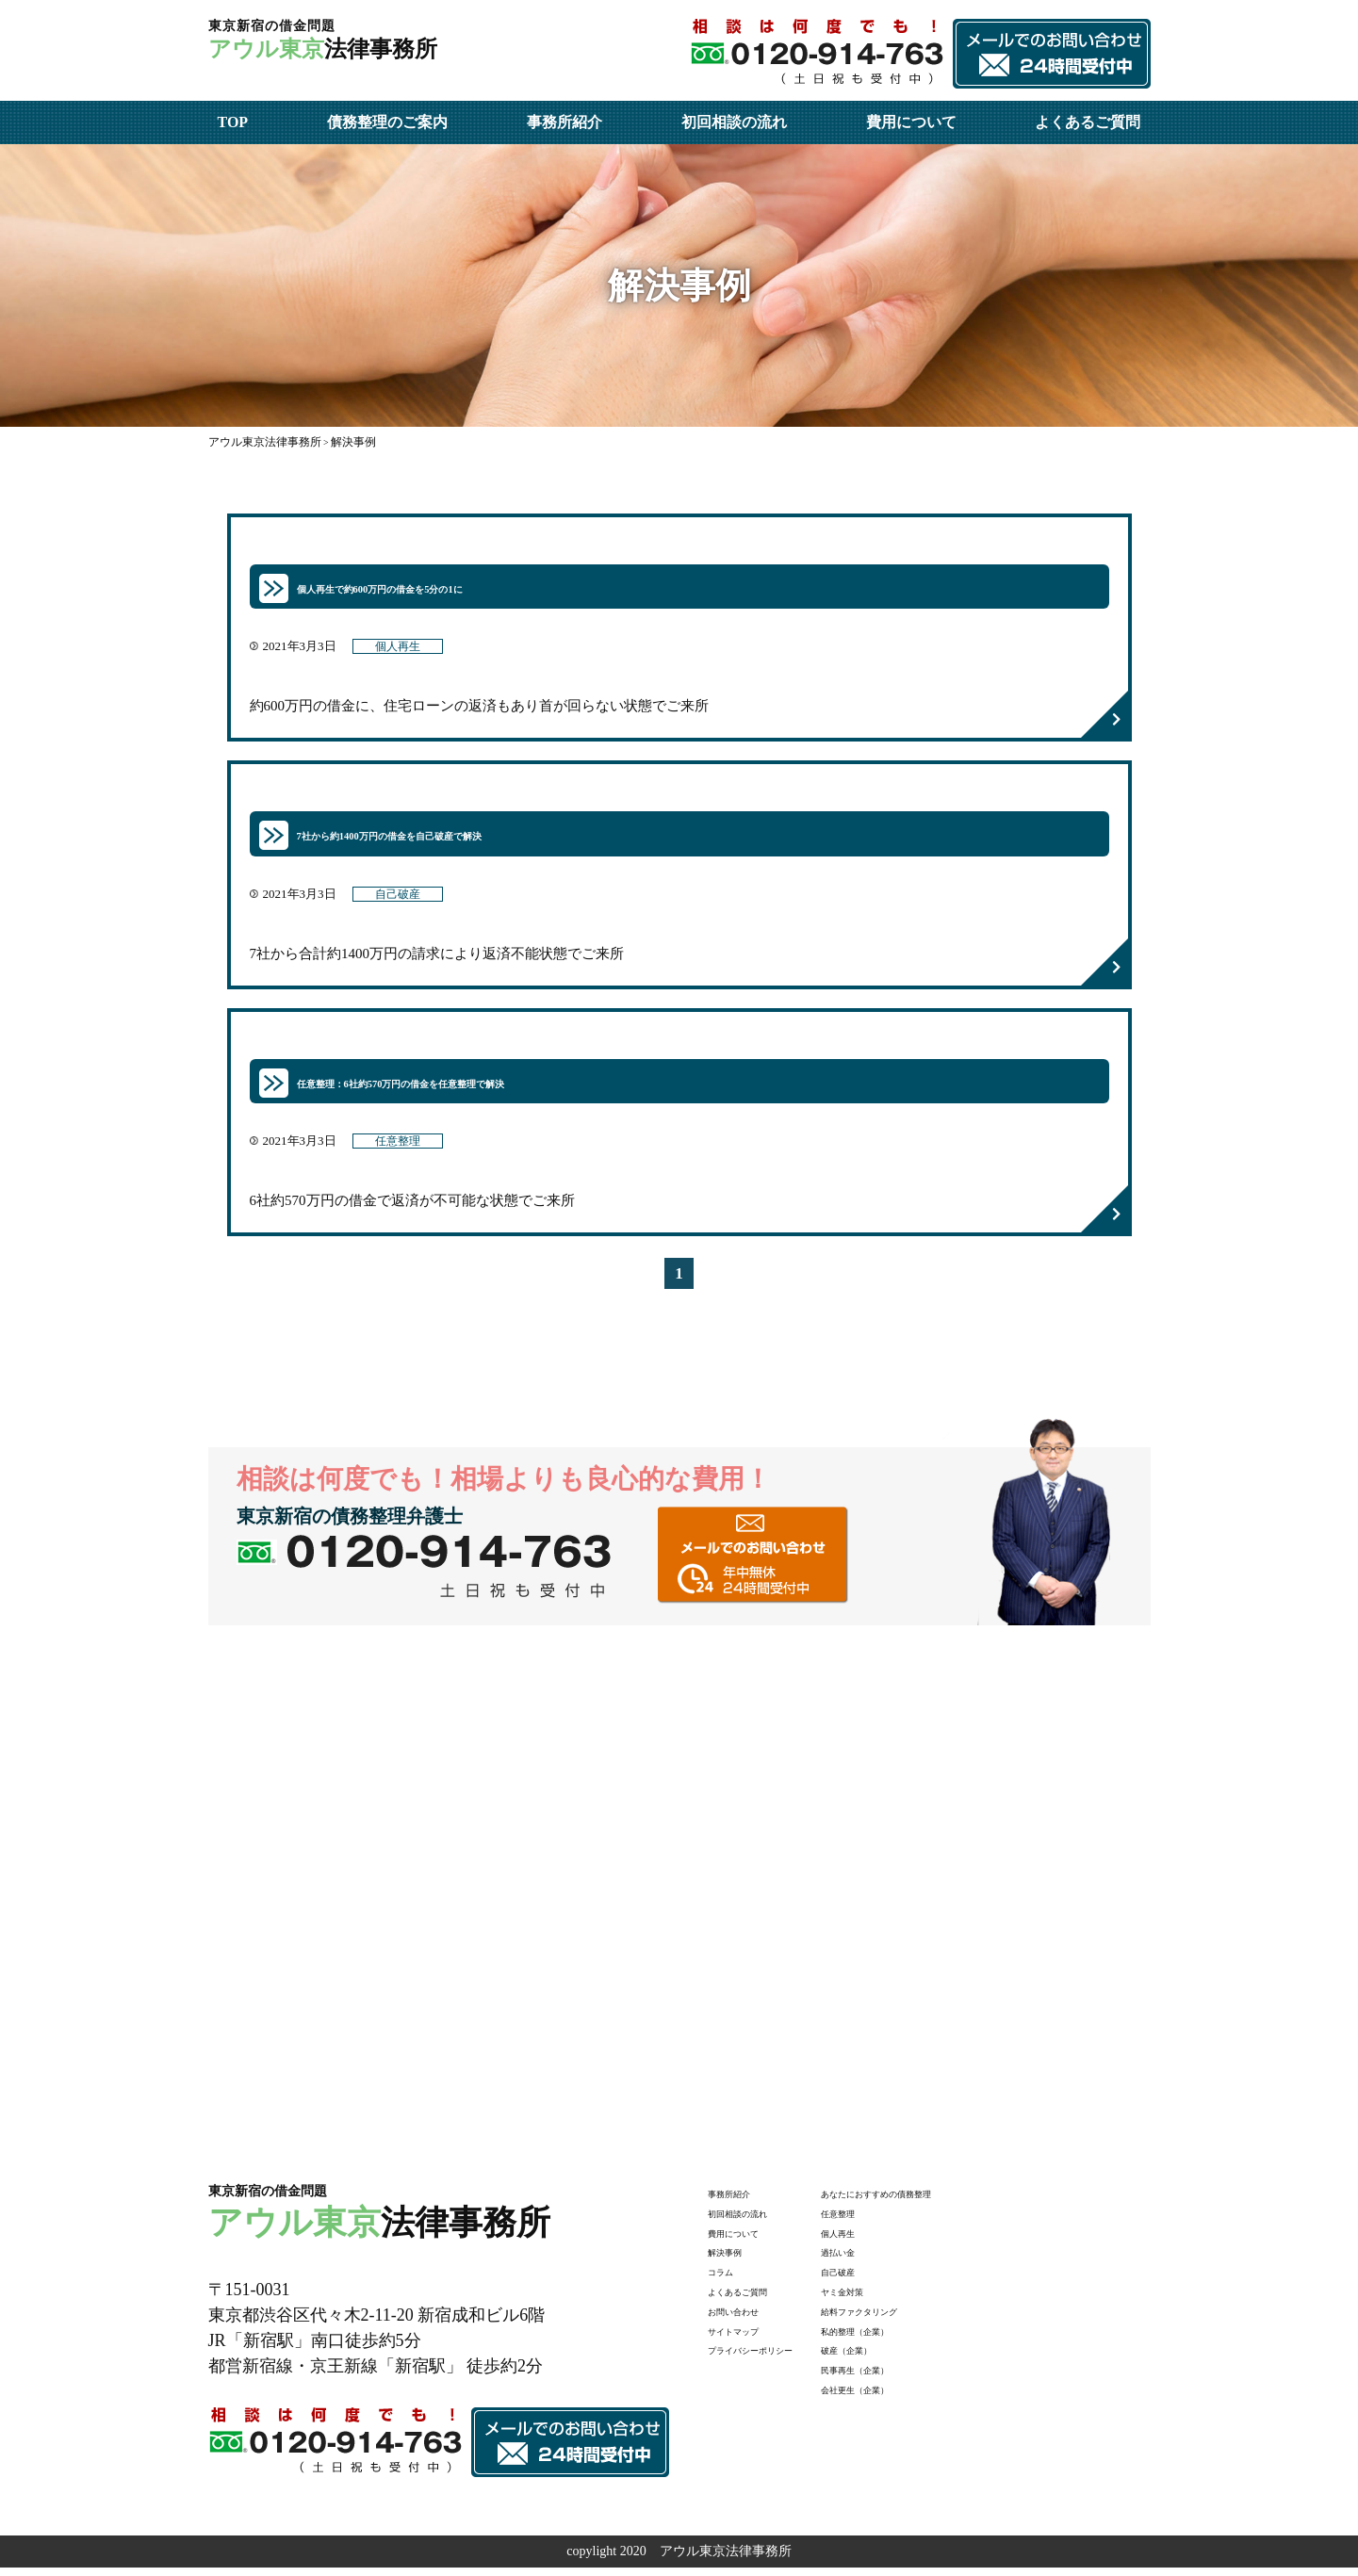 The width and height of the screenshot is (1358, 2576). What do you see at coordinates (1087, 122) in the screenshot?
I see `よくあるご質問` at bounding box center [1087, 122].